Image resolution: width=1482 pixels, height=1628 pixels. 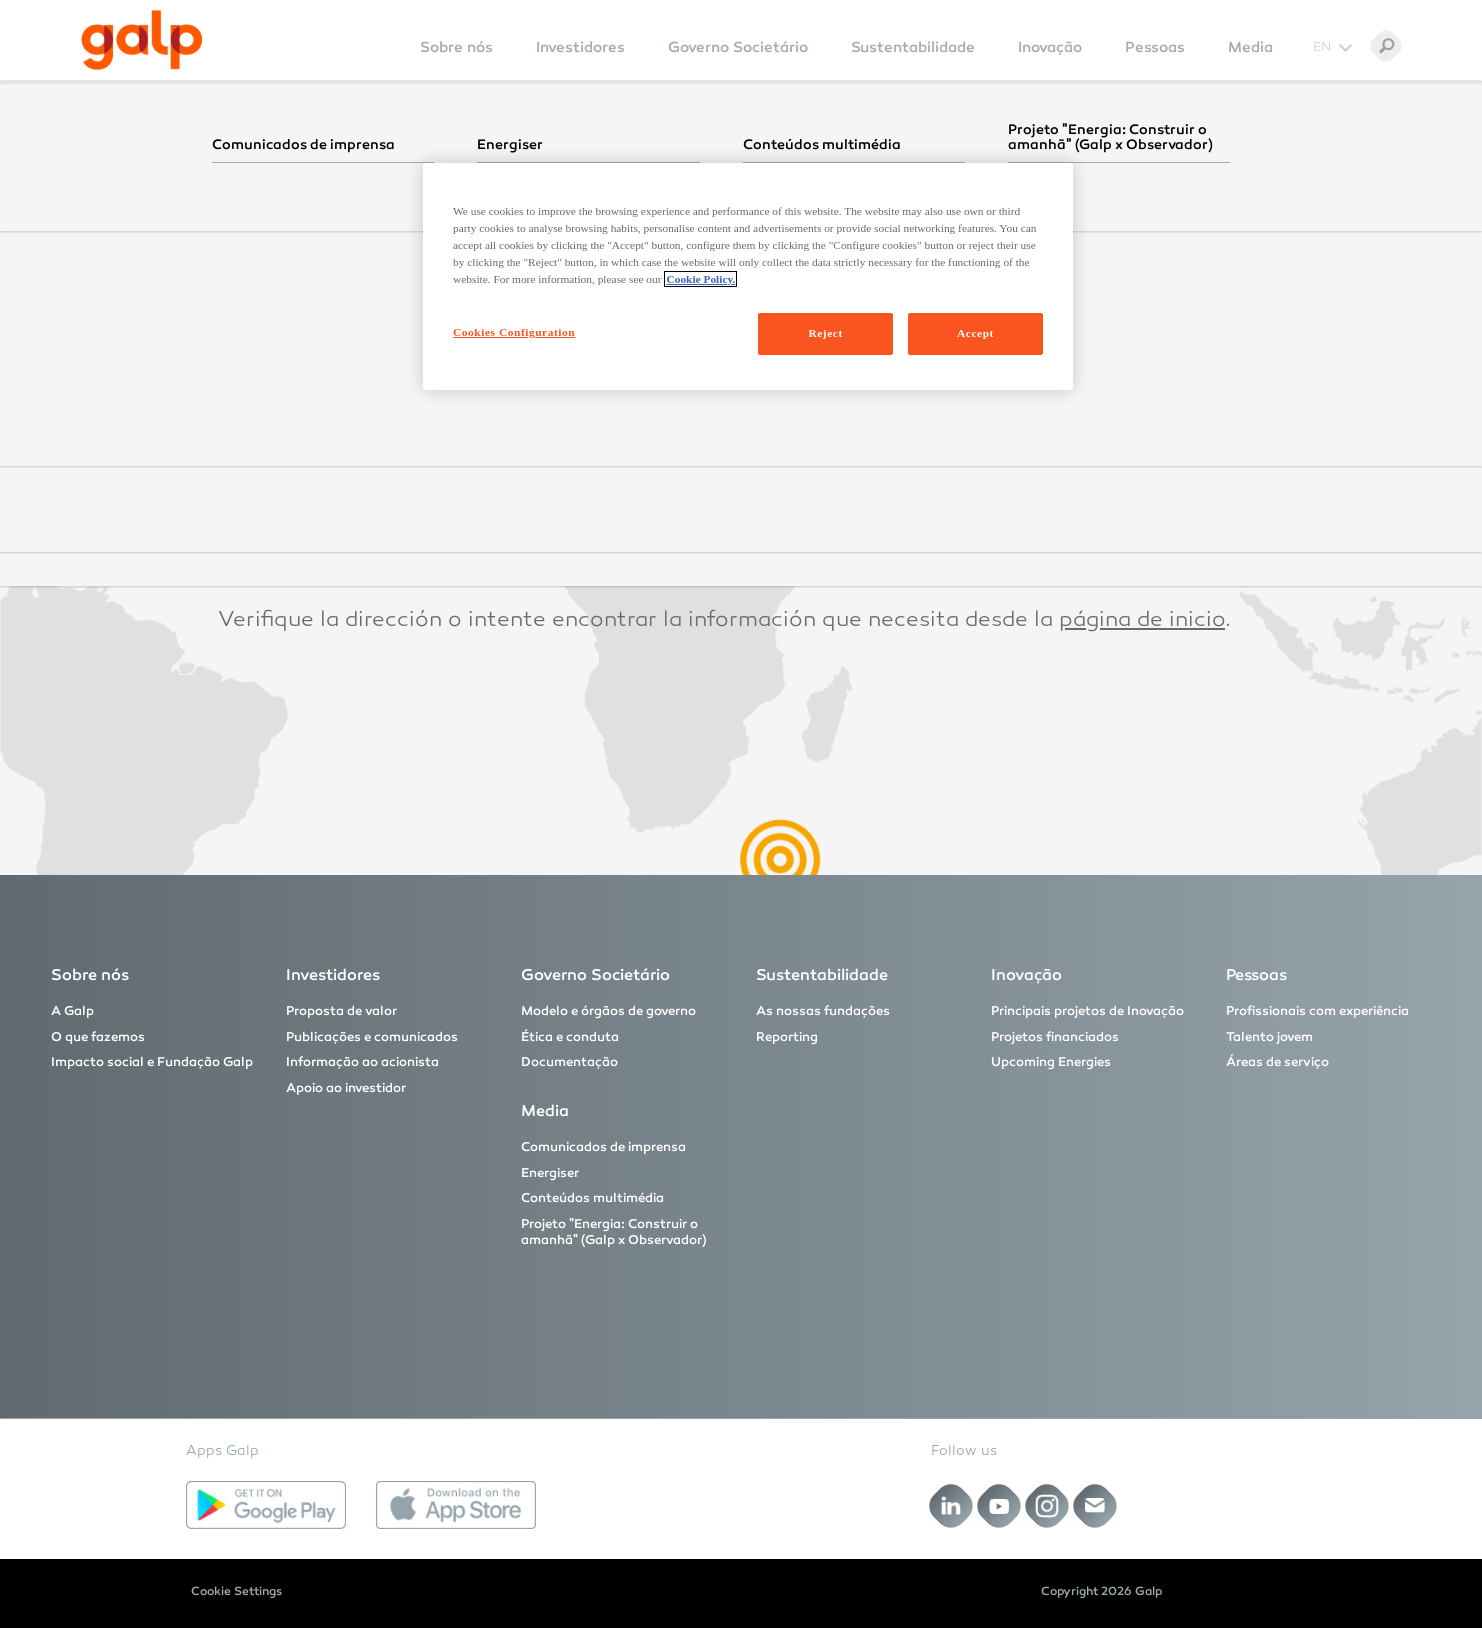 What do you see at coordinates (1142, 621) in the screenshot?
I see `página de inicio` at bounding box center [1142, 621].